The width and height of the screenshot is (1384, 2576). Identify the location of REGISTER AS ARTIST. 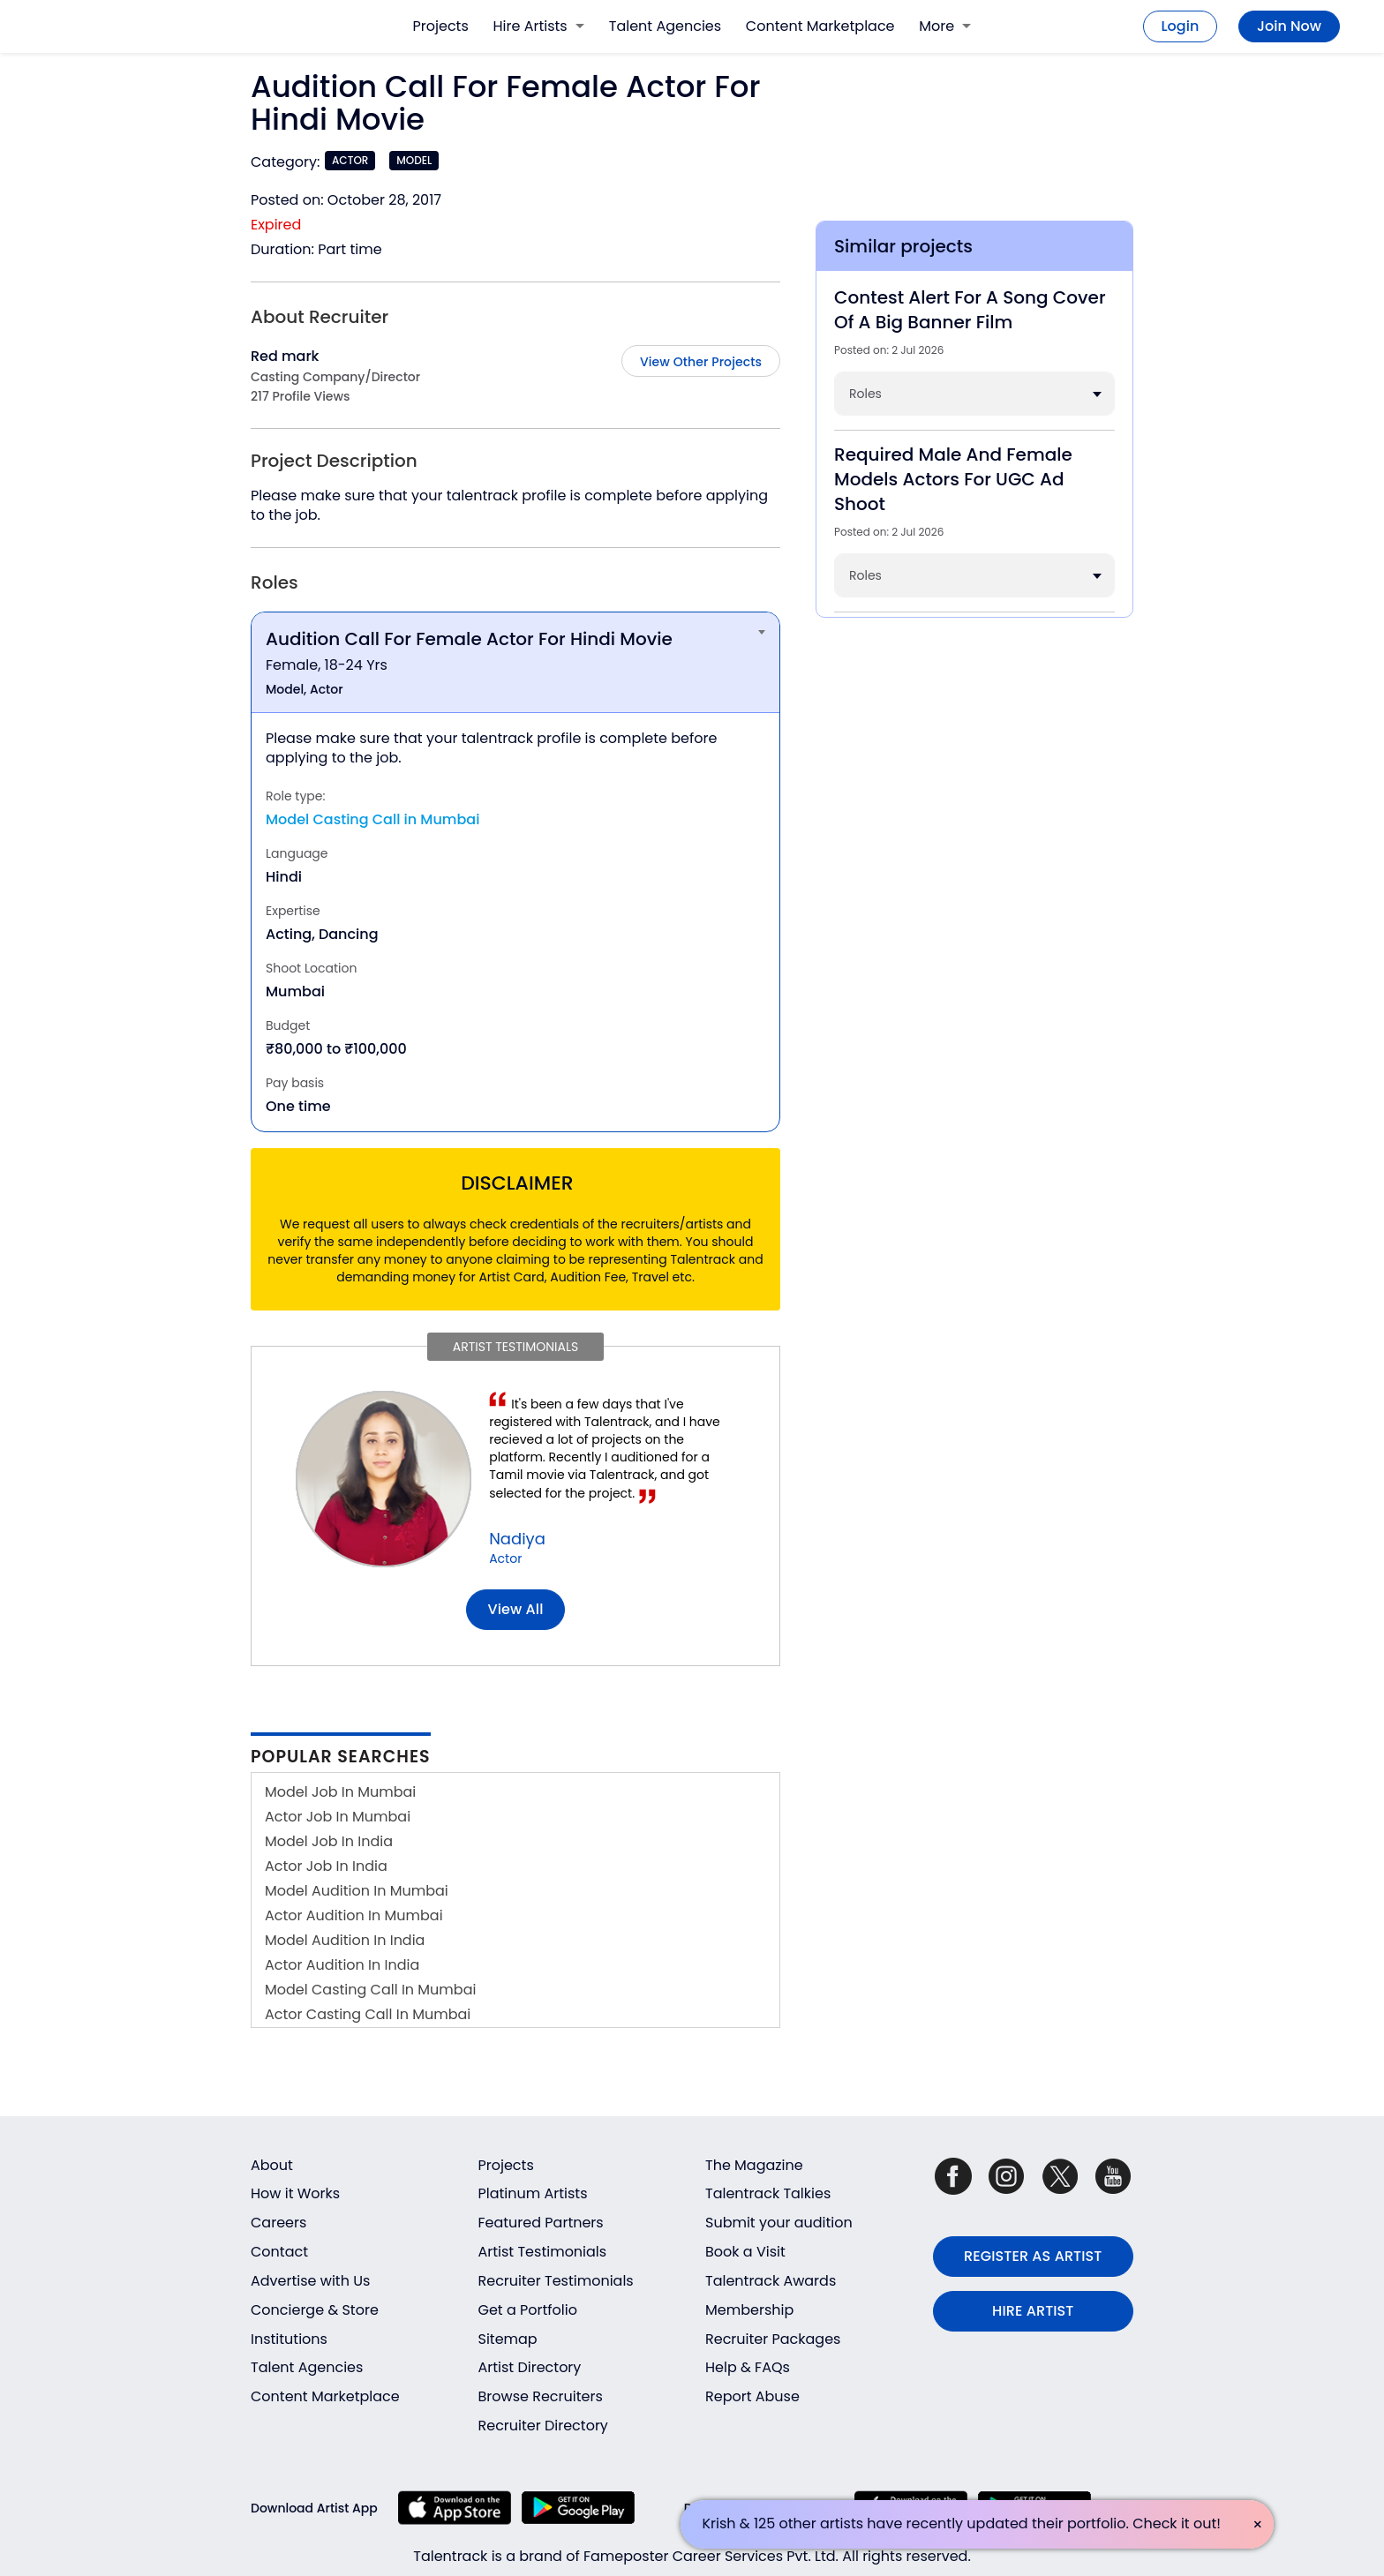
(1033, 2256).